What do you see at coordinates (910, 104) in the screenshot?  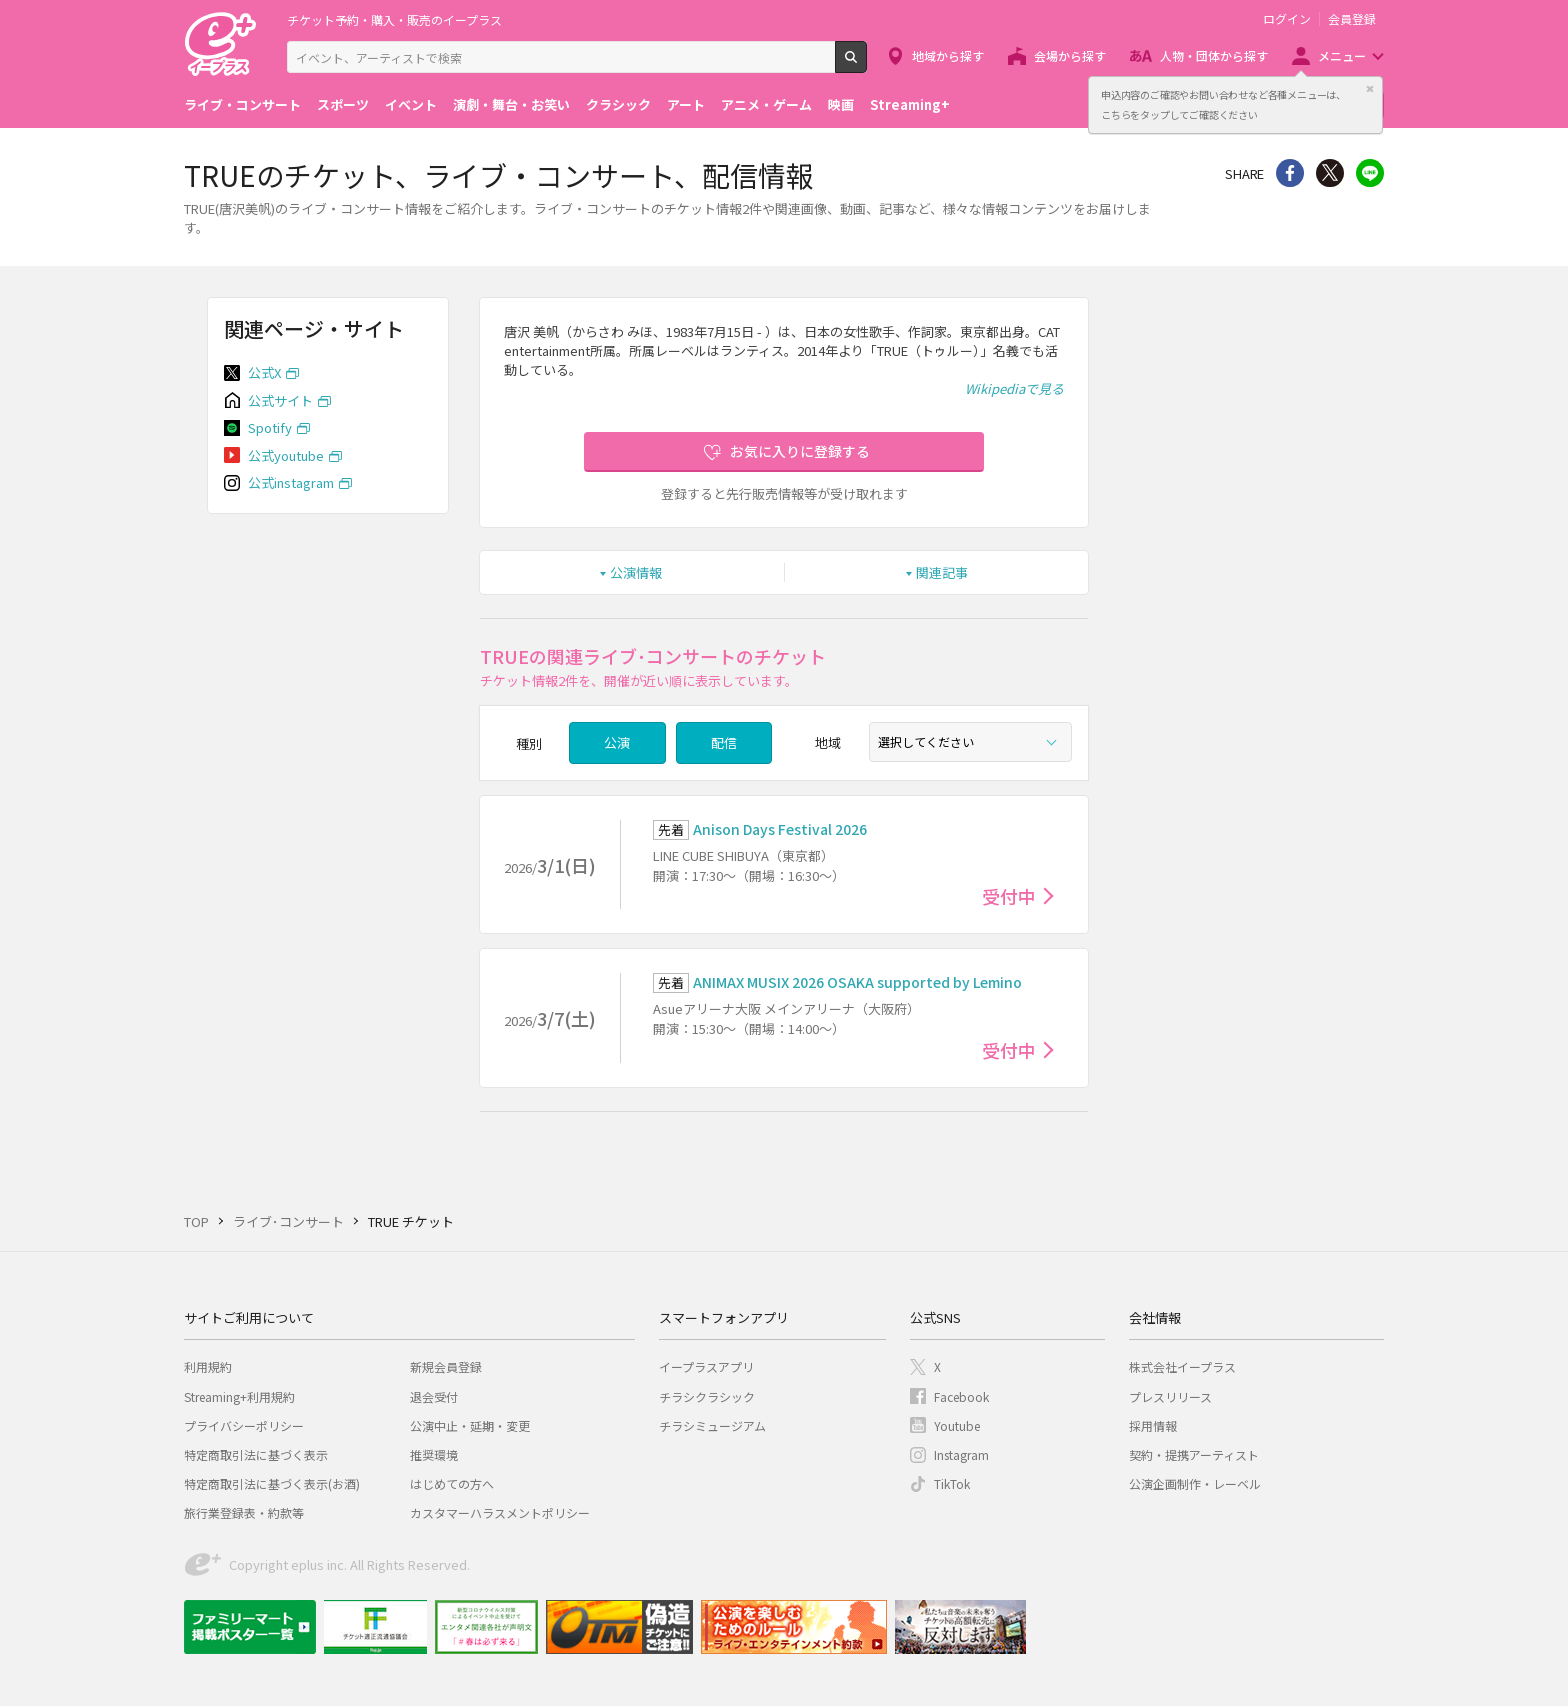 I see `Streaming+` at bounding box center [910, 104].